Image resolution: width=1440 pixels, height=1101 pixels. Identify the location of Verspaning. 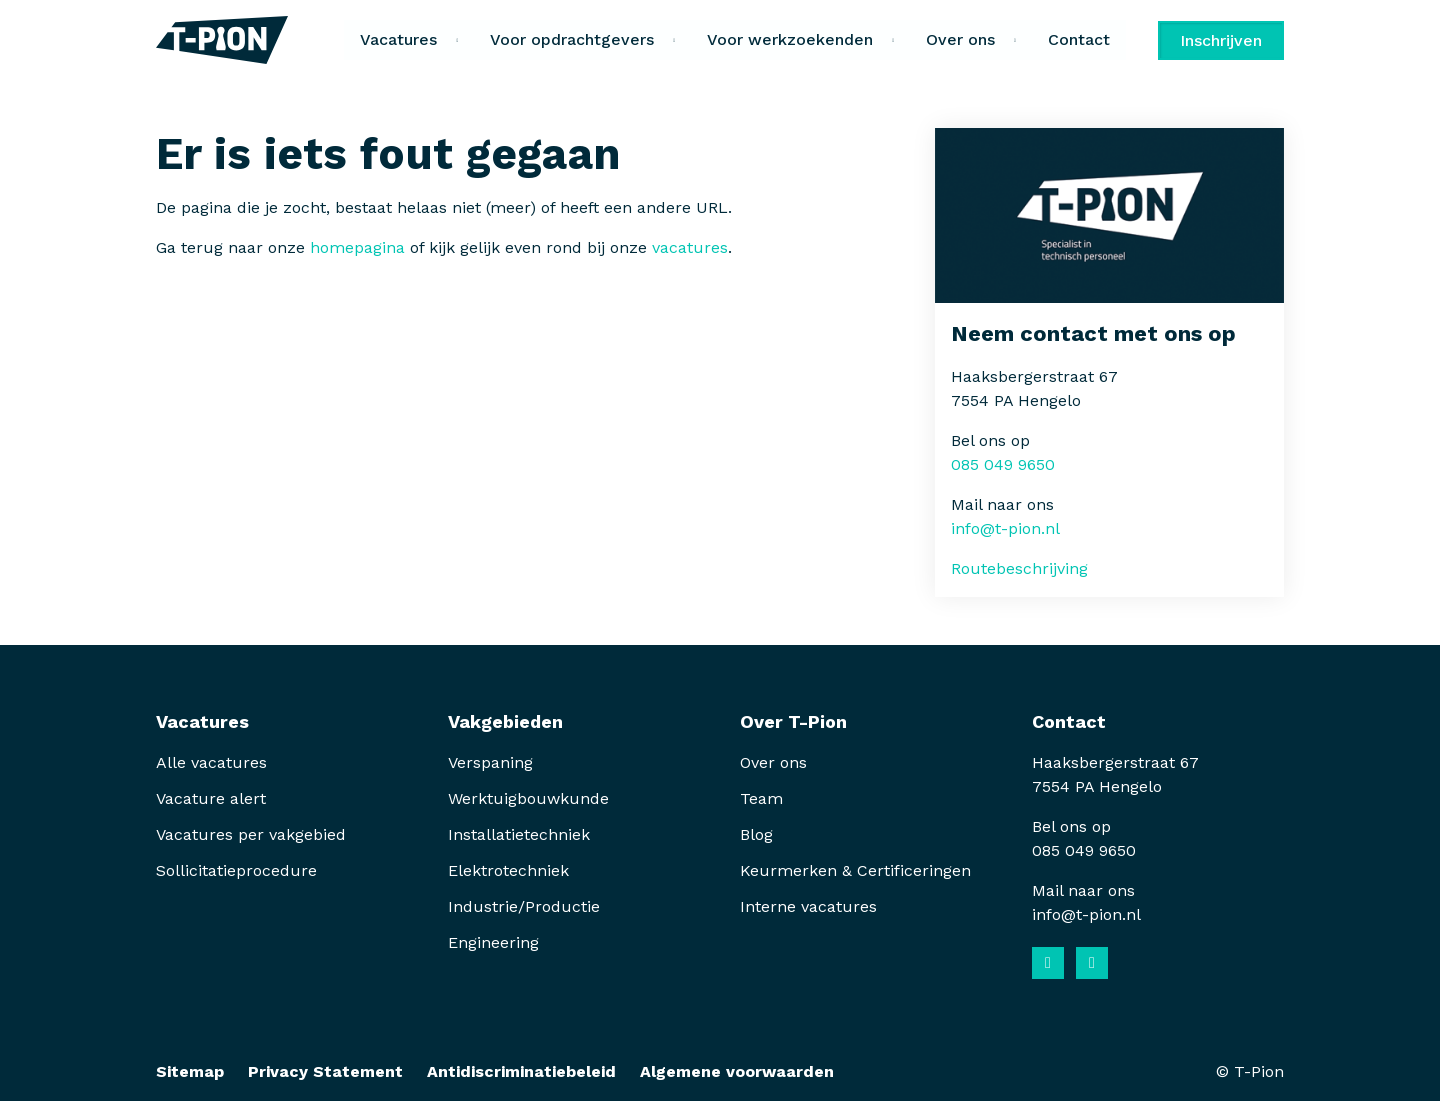
(490, 762).